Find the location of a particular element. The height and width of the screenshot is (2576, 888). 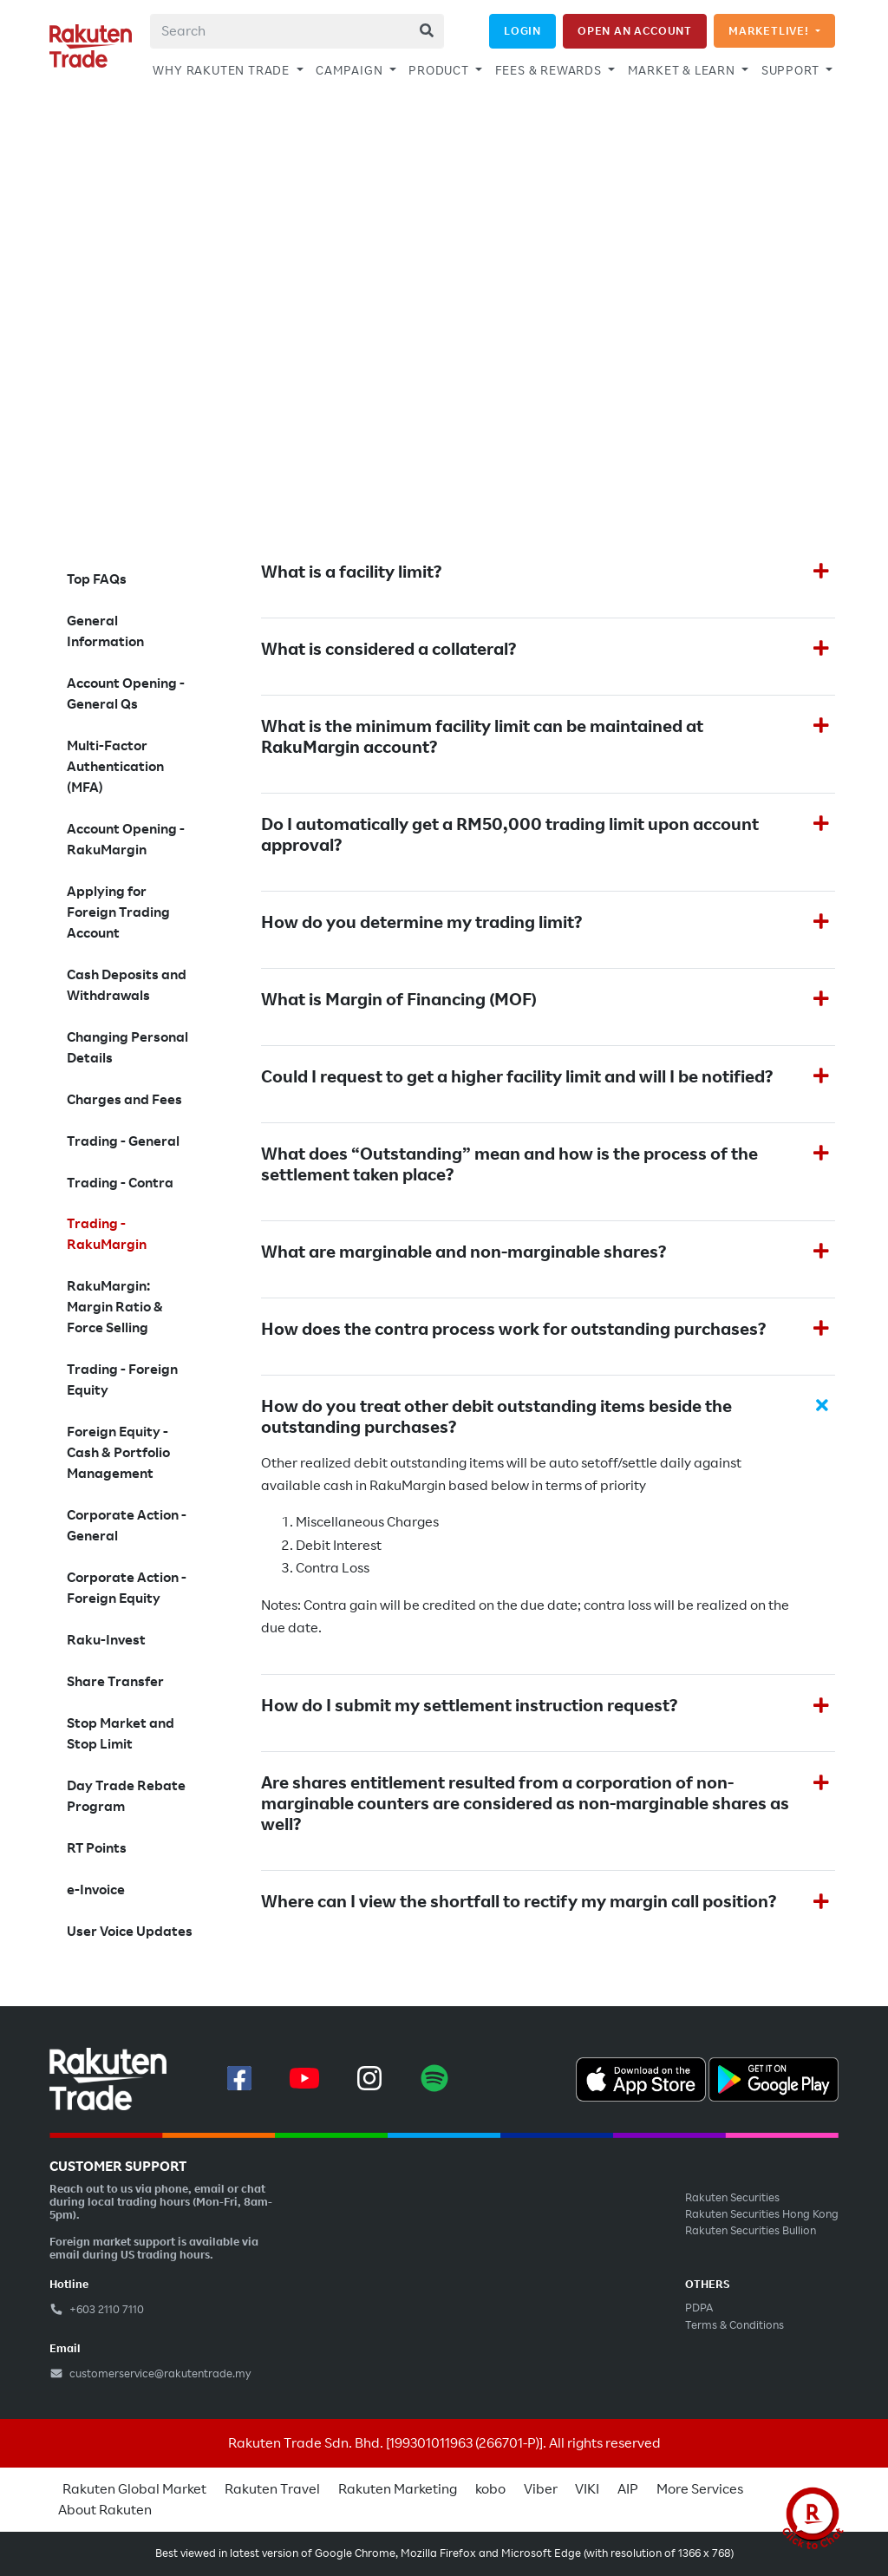

General Information is located at coordinates (105, 631).